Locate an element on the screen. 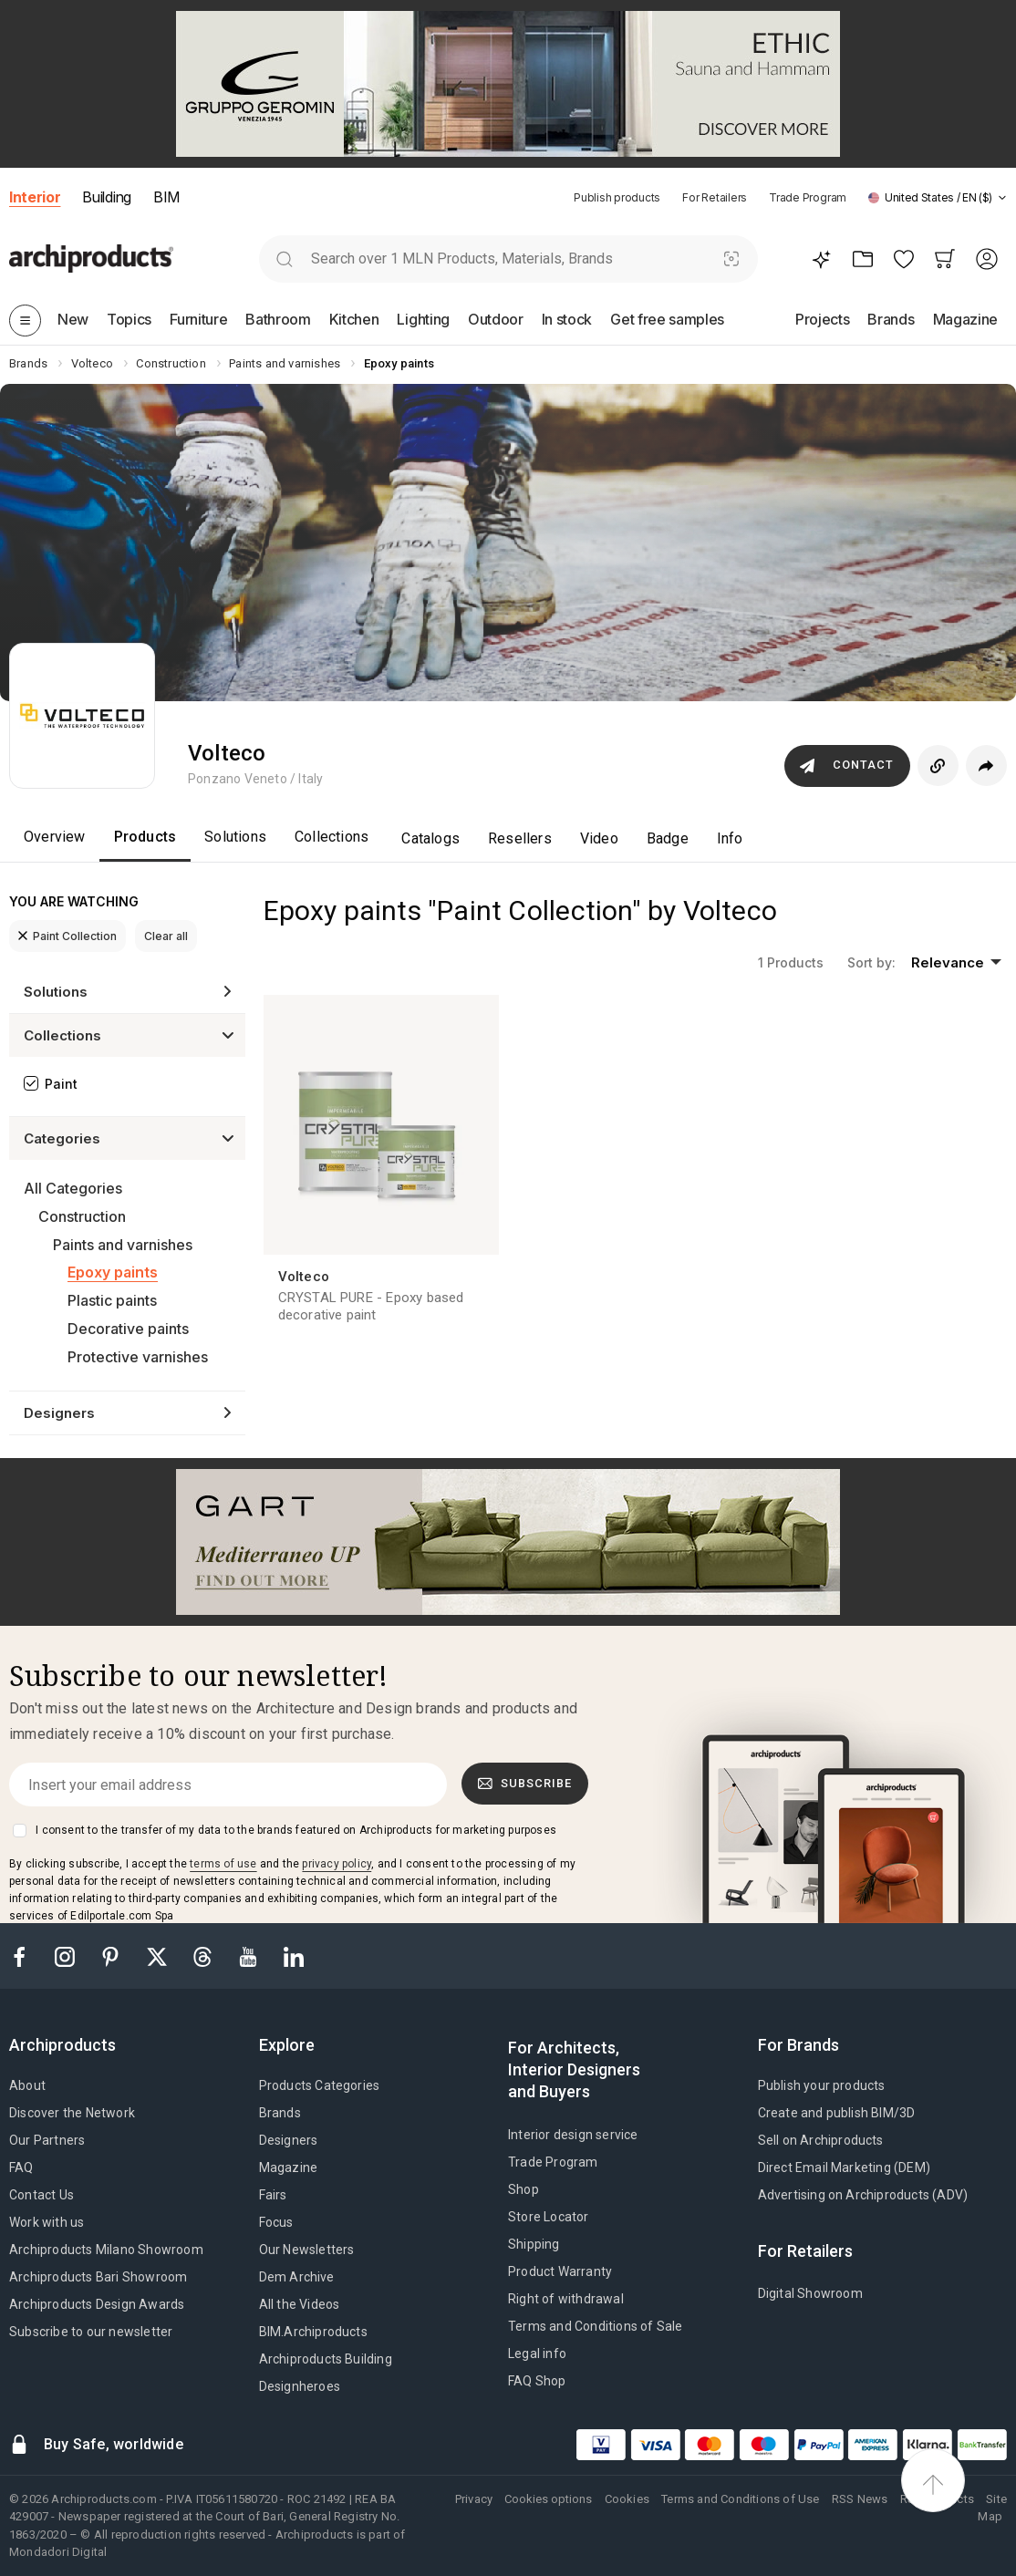 The image size is (1016, 2576). Epoxy paints is located at coordinates (112, 1272).